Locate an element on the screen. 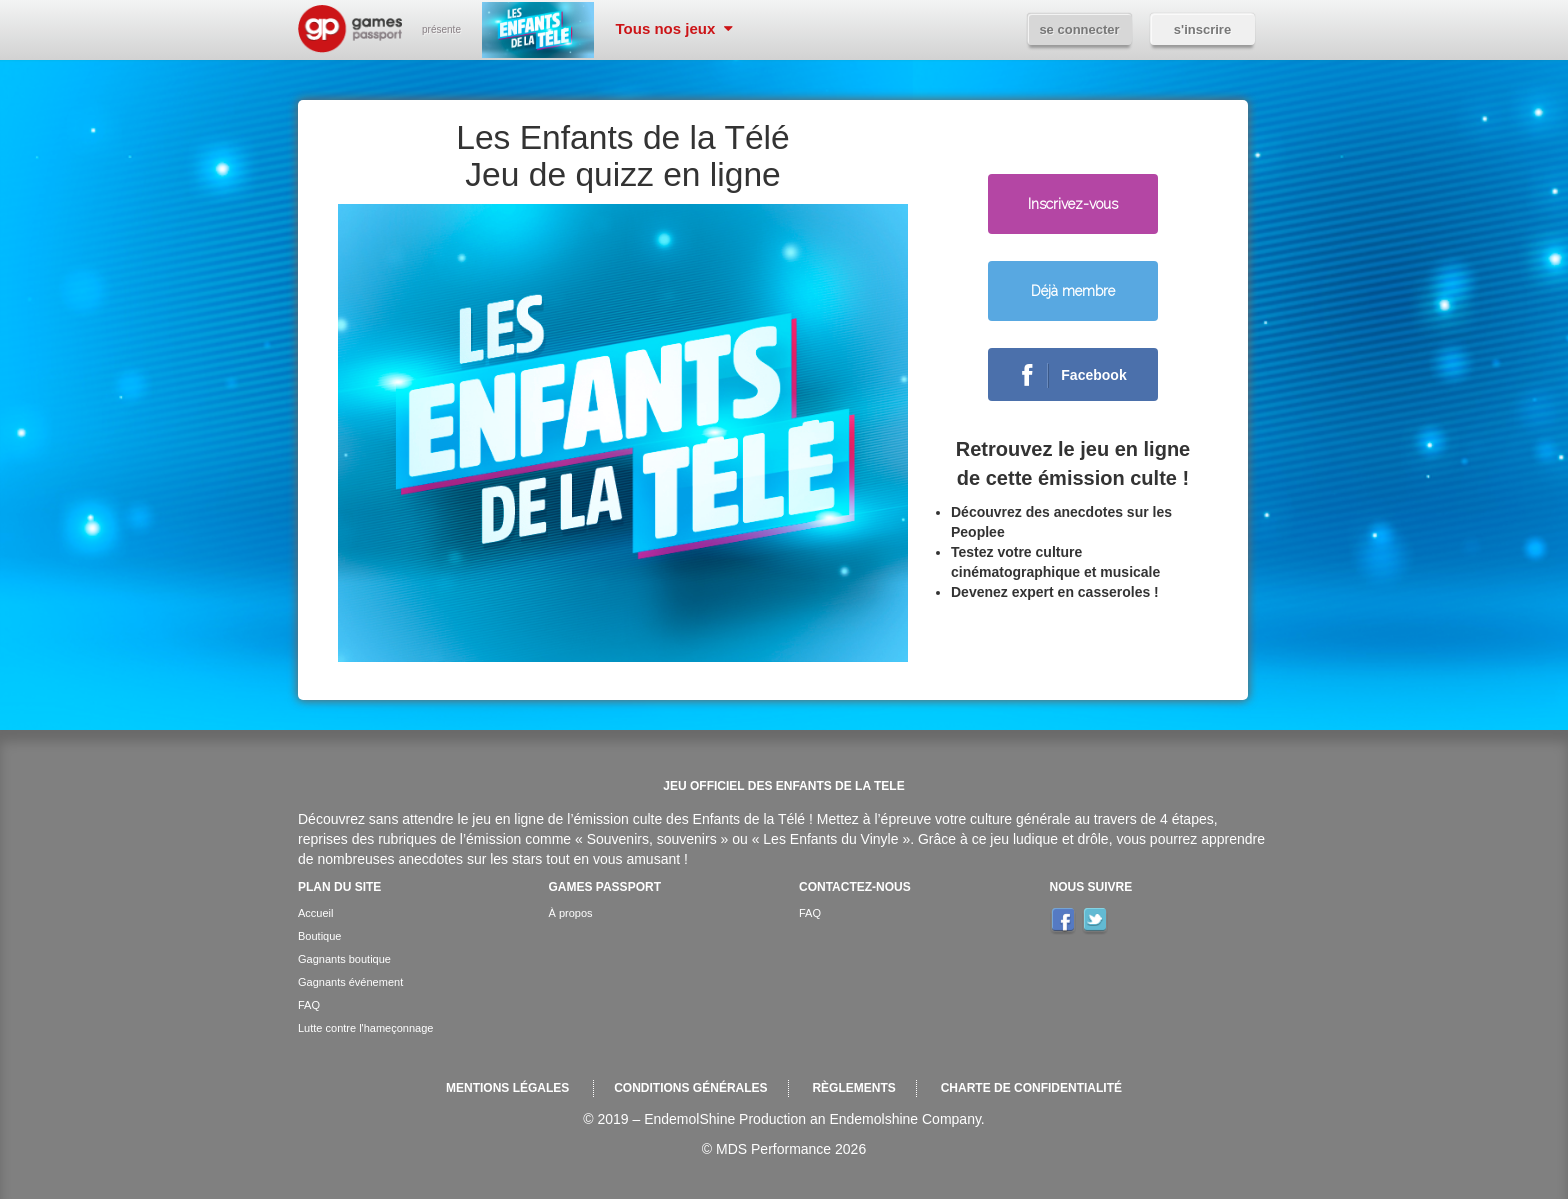 This screenshot has width=1568, height=1199. [button] is located at coordinates (1073, 287).